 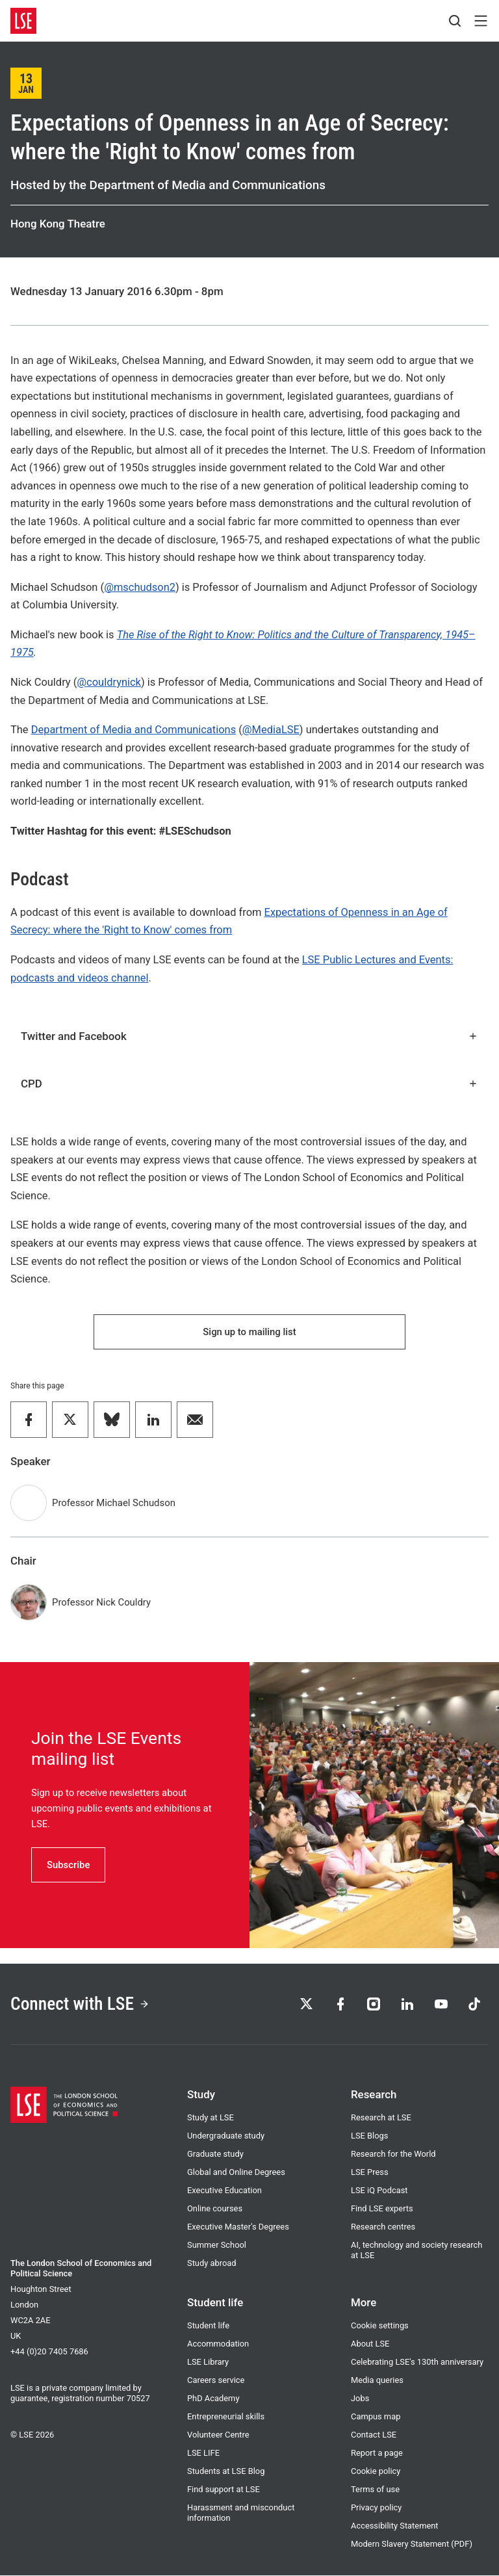 What do you see at coordinates (236, 2173) in the screenshot?
I see `Global and Online Degrees` at bounding box center [236, 2173].